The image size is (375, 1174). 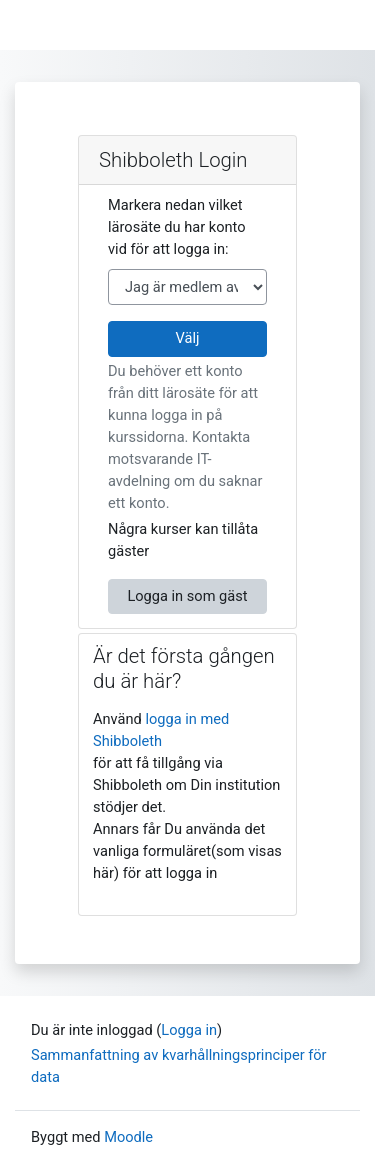 I want to click on Välj, so click(x=188, y=338).